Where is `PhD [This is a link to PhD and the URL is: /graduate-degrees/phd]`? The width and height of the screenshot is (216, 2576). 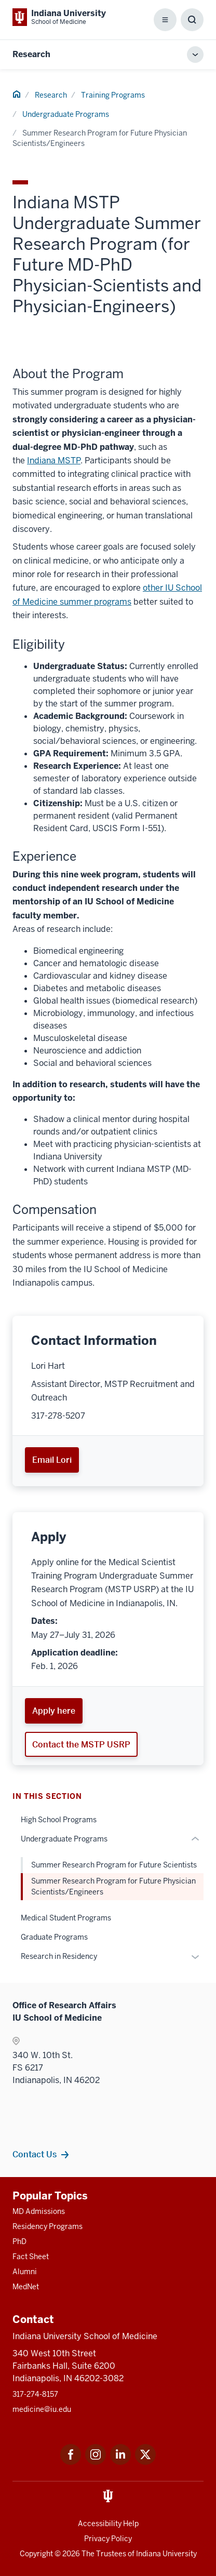
PhD [This is a link to PhD and the URL is: /graduate-degrees/phd] is located at coordinates (19, 2241).